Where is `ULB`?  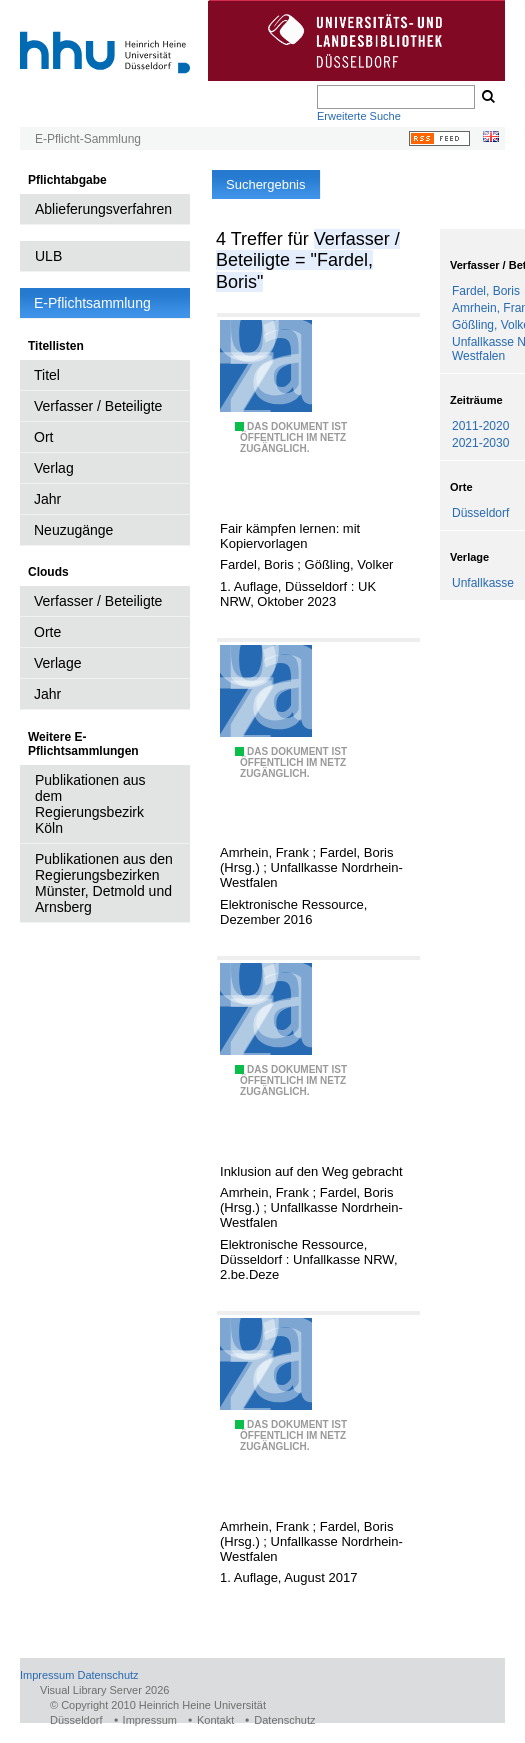 ULB is located at coordinates (48, 256).